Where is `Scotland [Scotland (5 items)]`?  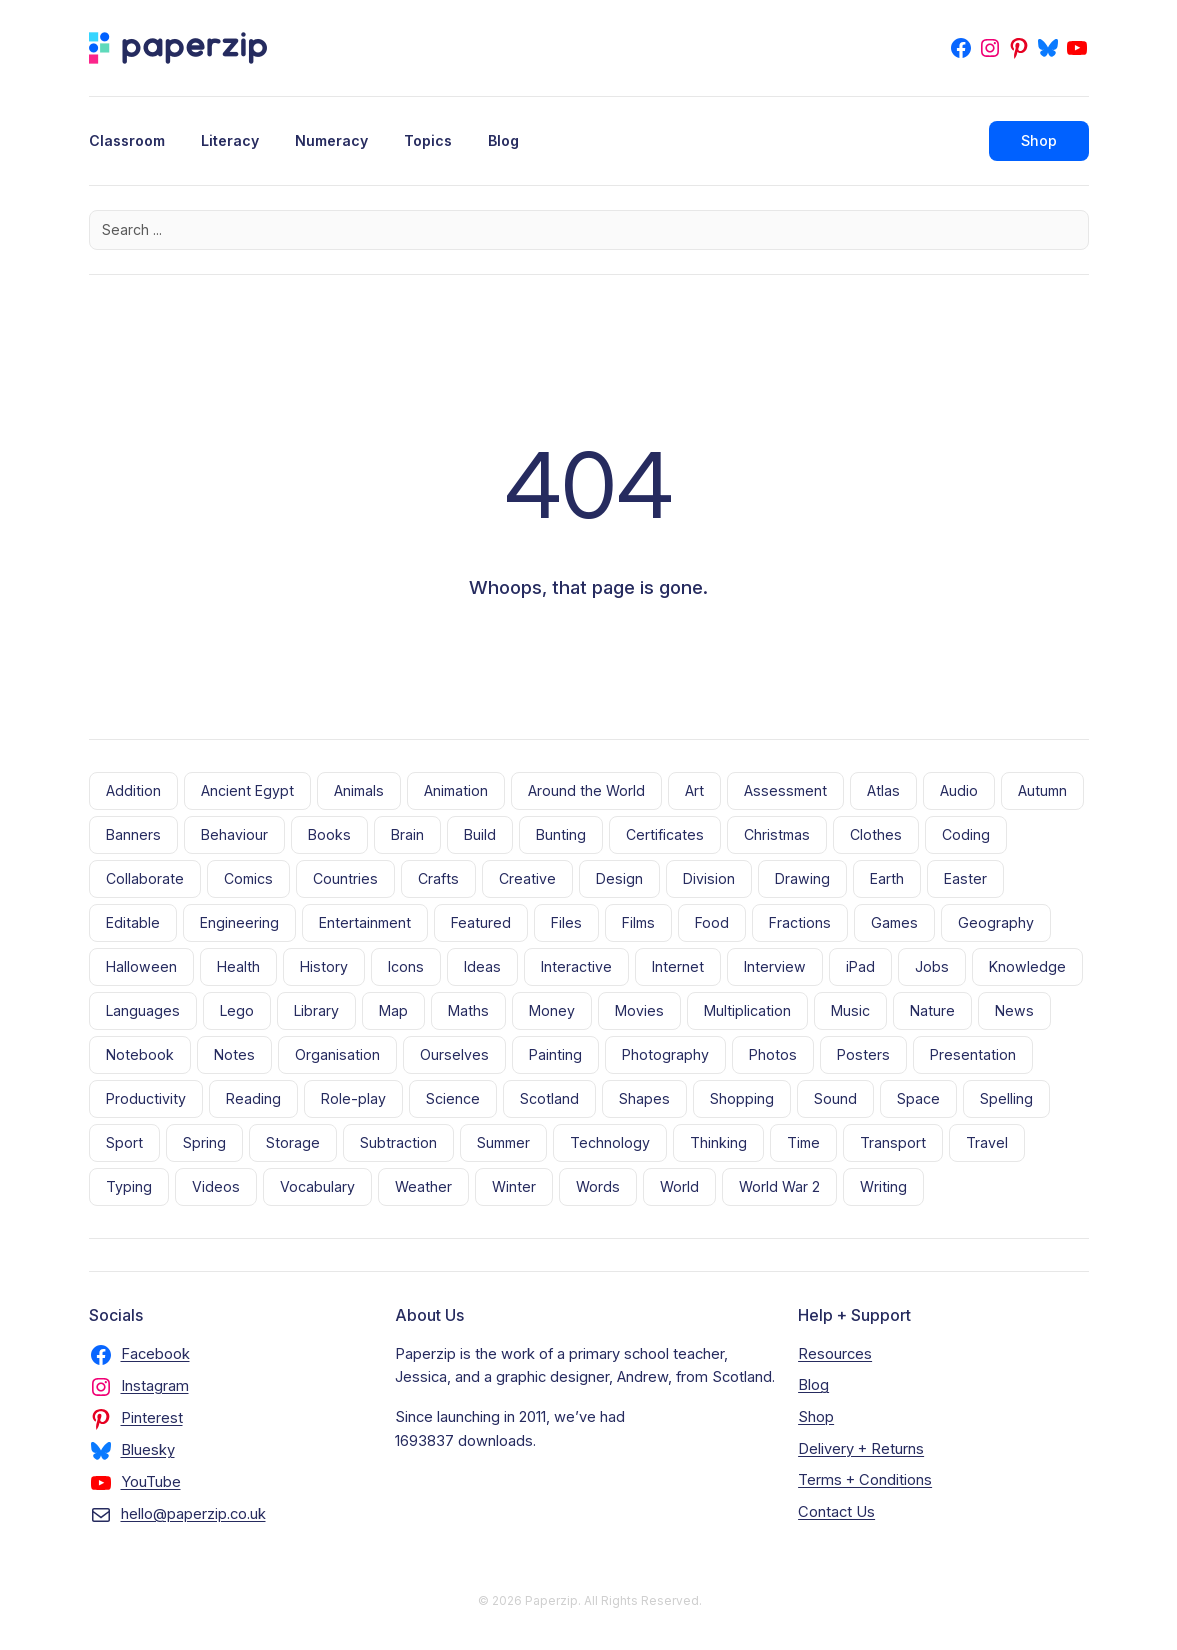
Scotland [Scotland (5 items)] is located at coordinates (549, 1098).